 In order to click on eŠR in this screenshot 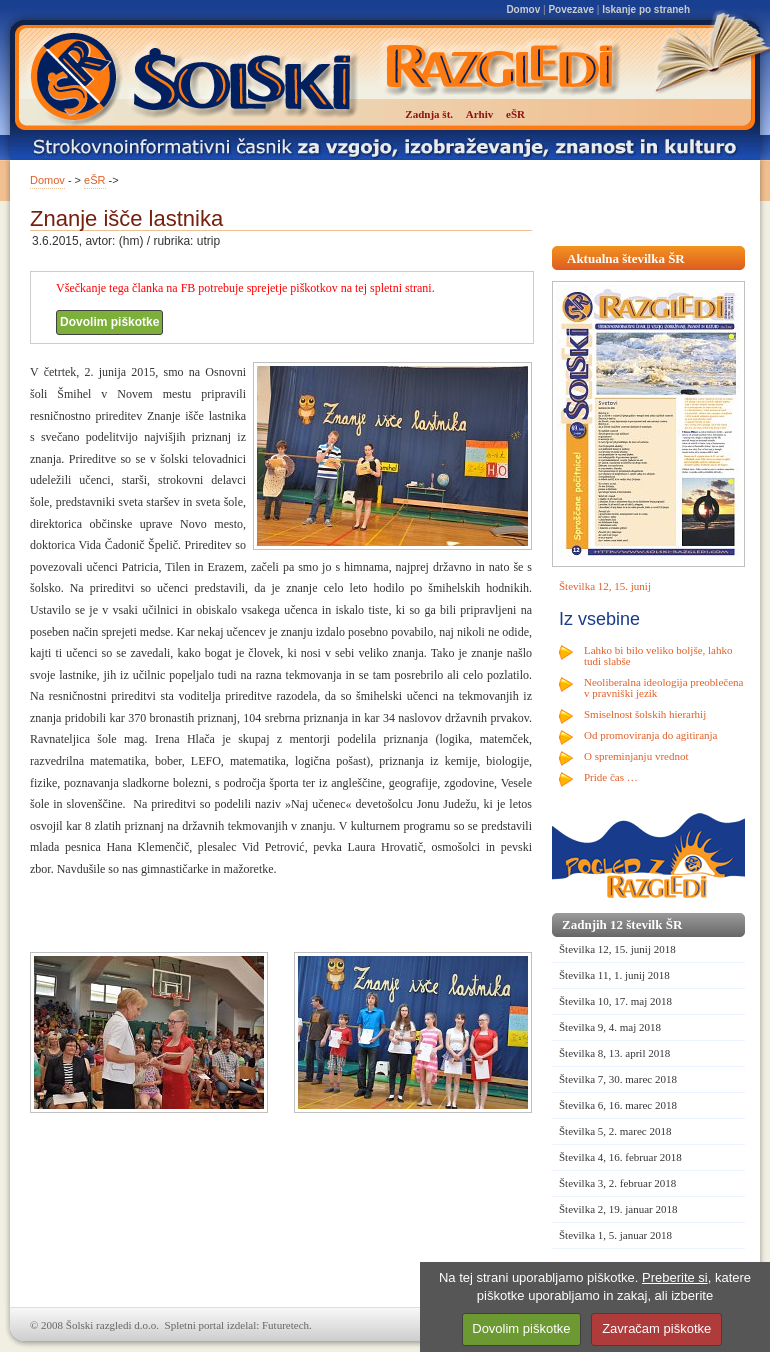, I will do `click(94, 180)`.